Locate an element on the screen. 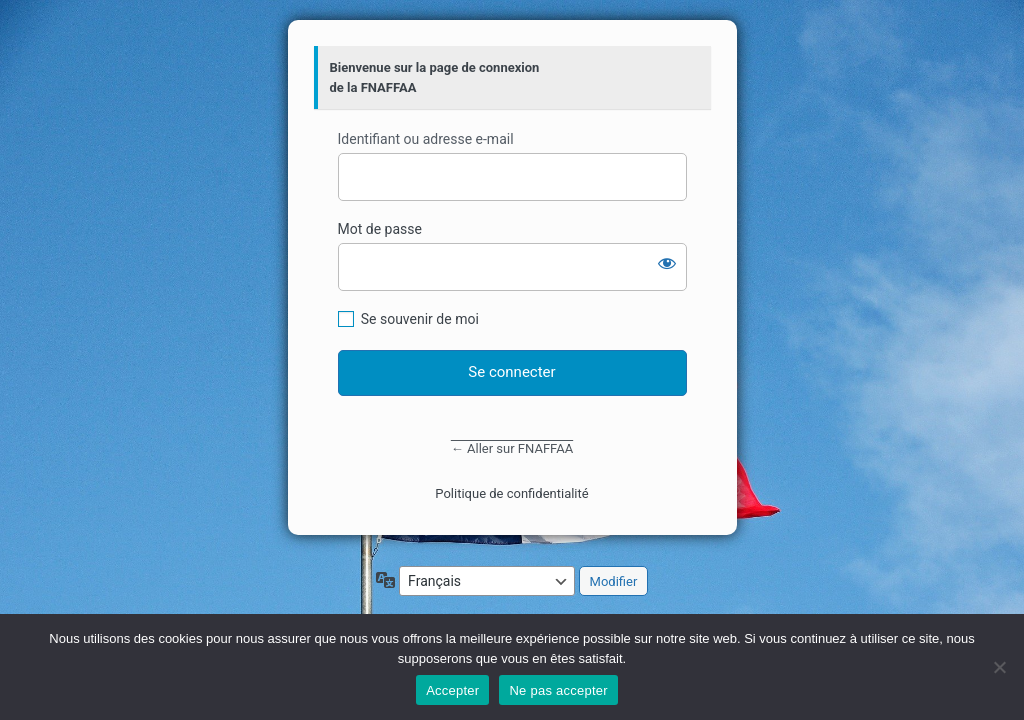 Image resolution: width=1024 pixels, height=720 pixels. Se souvenir de moi is located at coordinates (420, 319).